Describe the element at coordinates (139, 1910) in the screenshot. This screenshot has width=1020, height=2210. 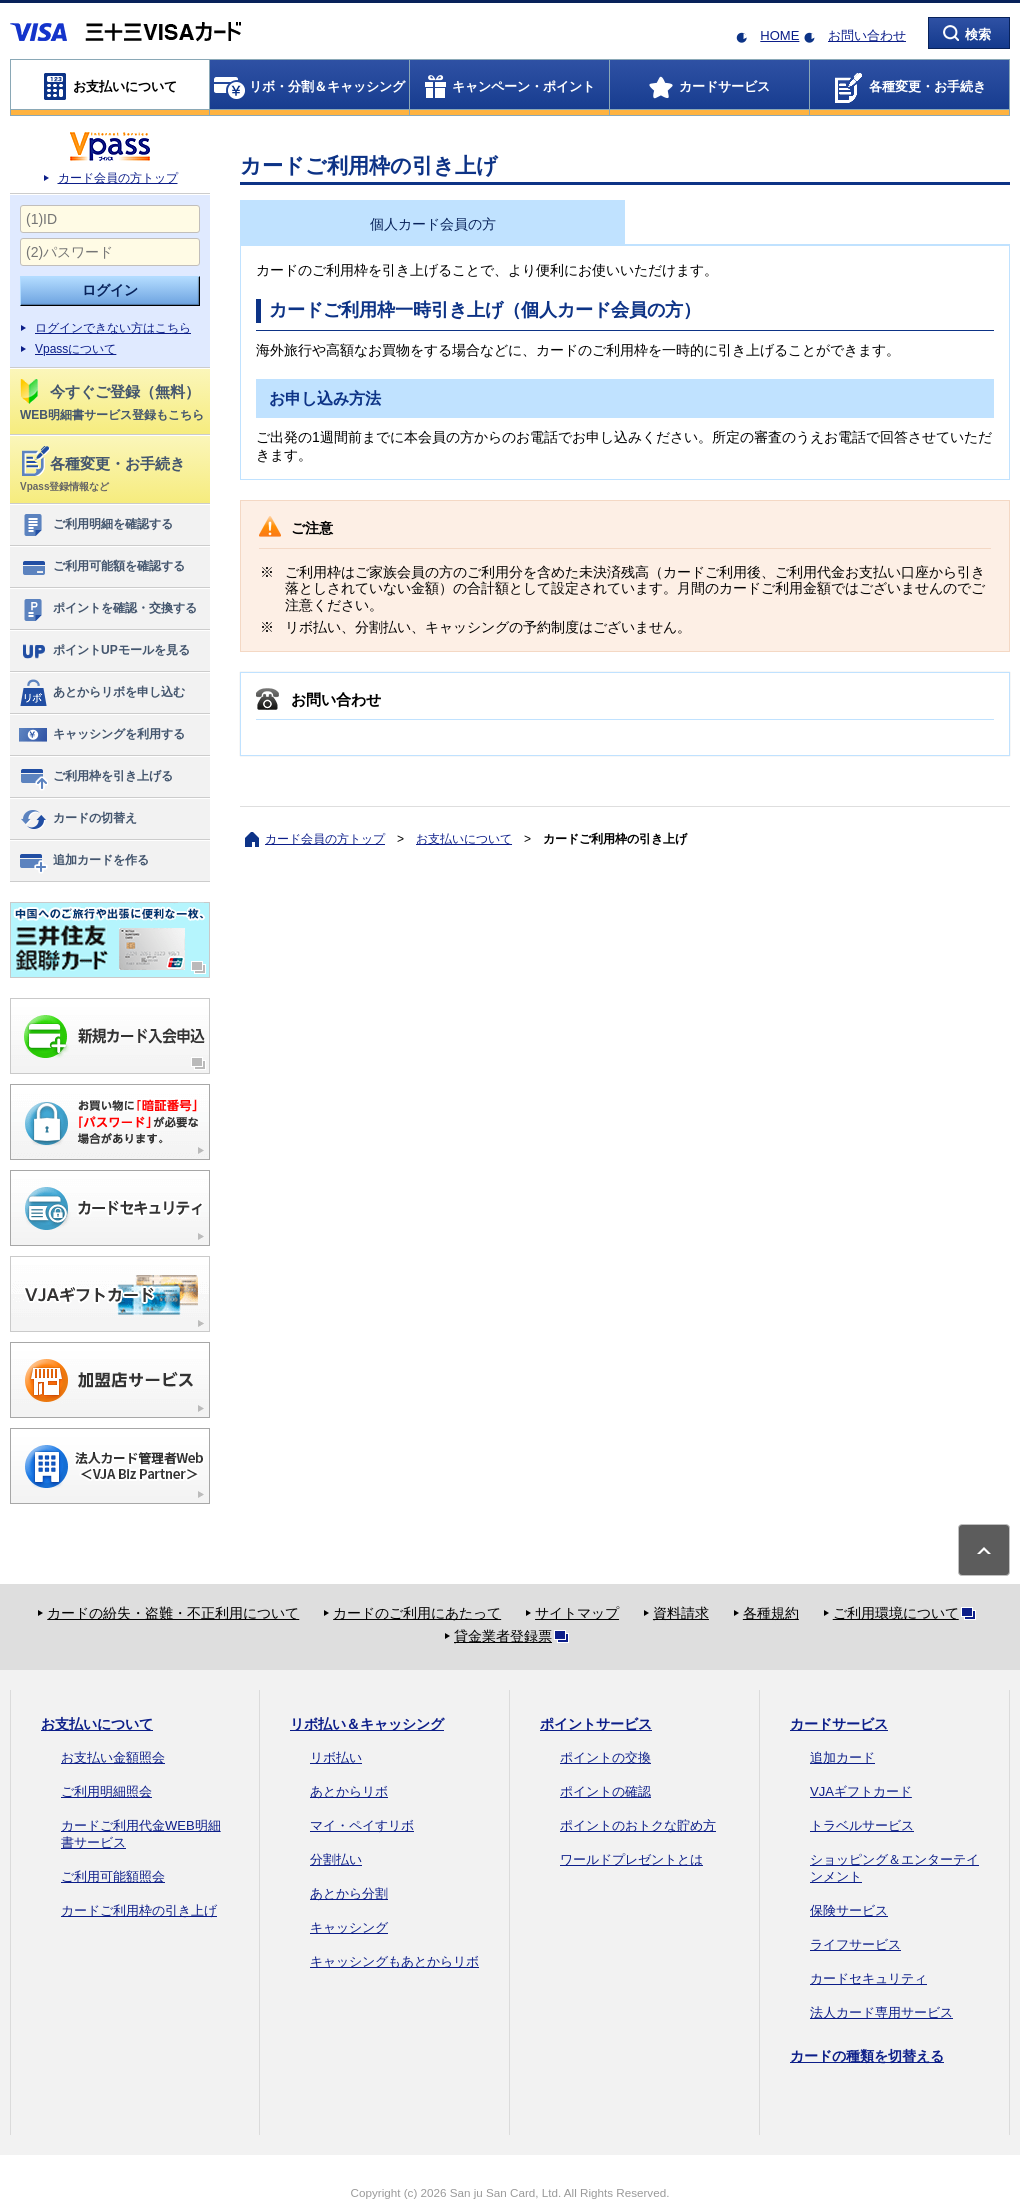
I see `カードご利用枠の引き上げ` at that location.